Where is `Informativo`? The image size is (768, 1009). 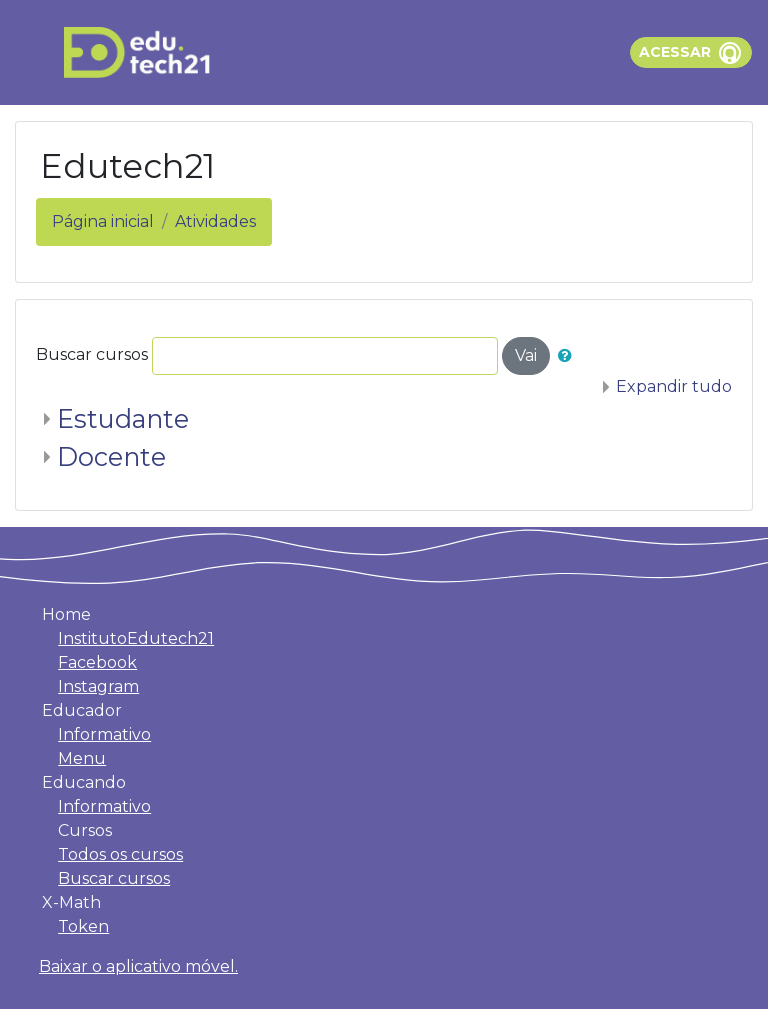 Informativo is located at coordinates (104, 734).